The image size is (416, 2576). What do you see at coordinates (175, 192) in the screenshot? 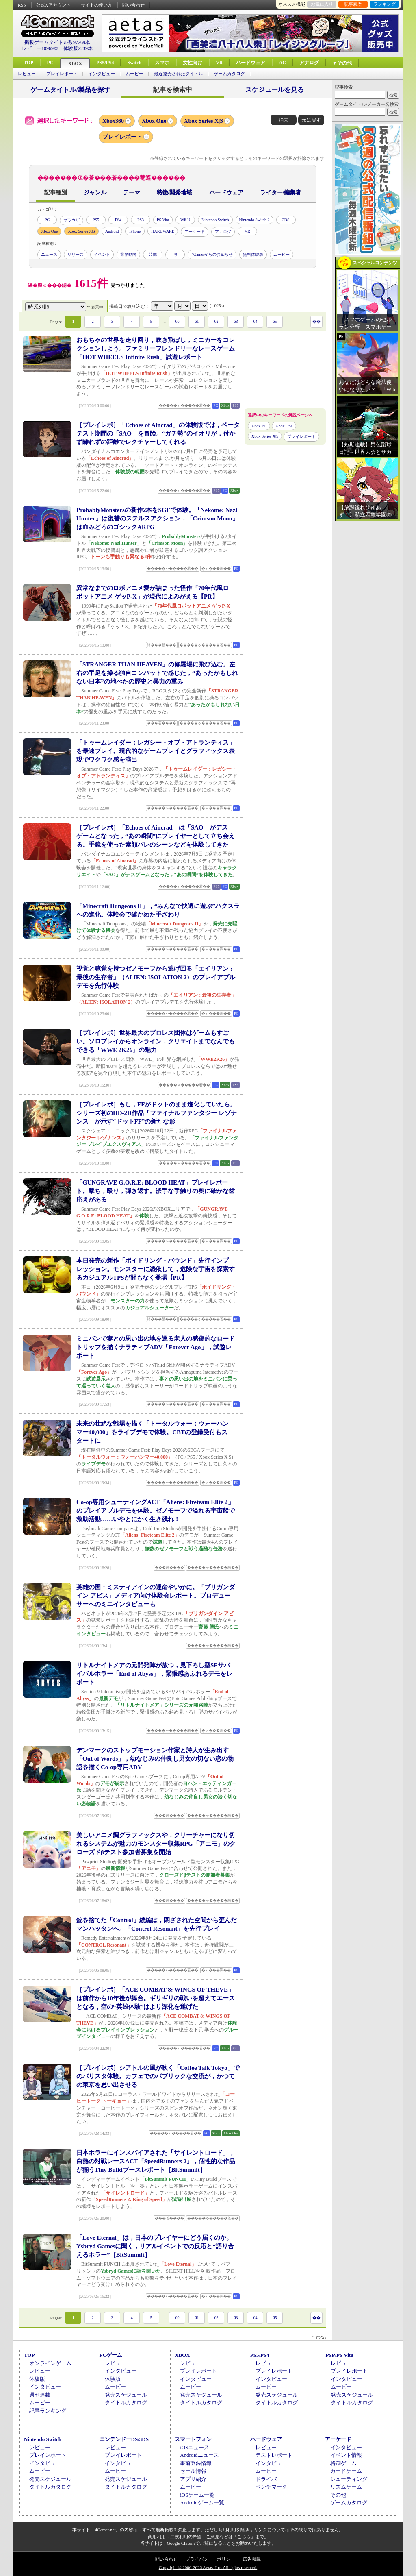
I see `特徴/開発地域` at bounding box center [175, 192].